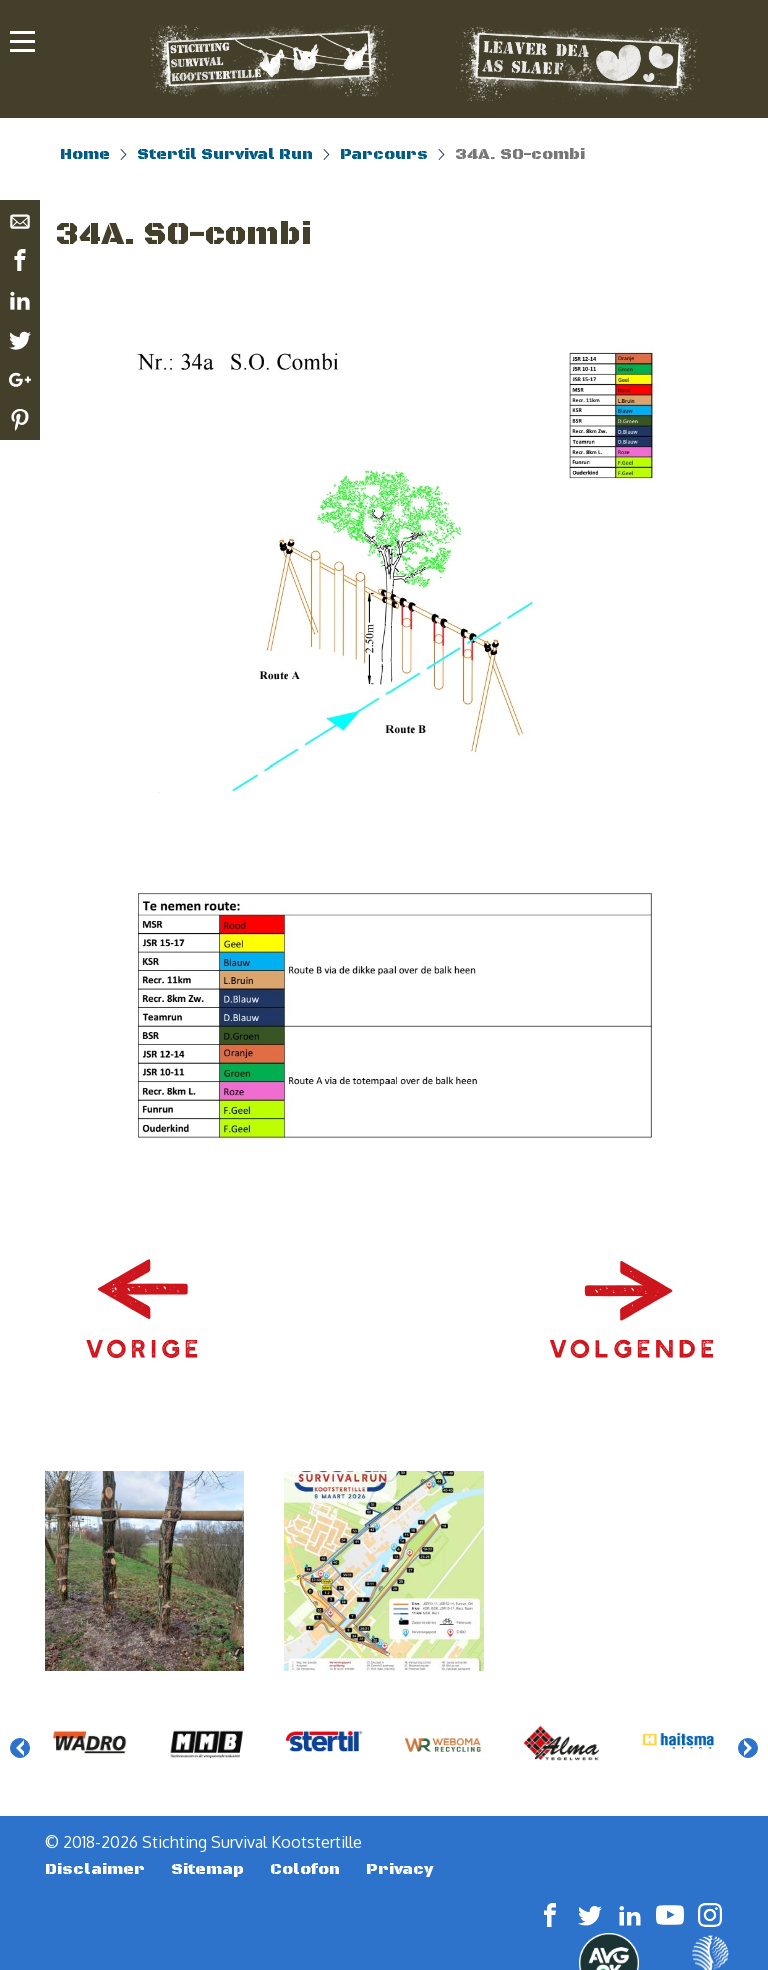  Describe the element at coordinates (85, 154) in the screenshot. I see `Home` at that location.